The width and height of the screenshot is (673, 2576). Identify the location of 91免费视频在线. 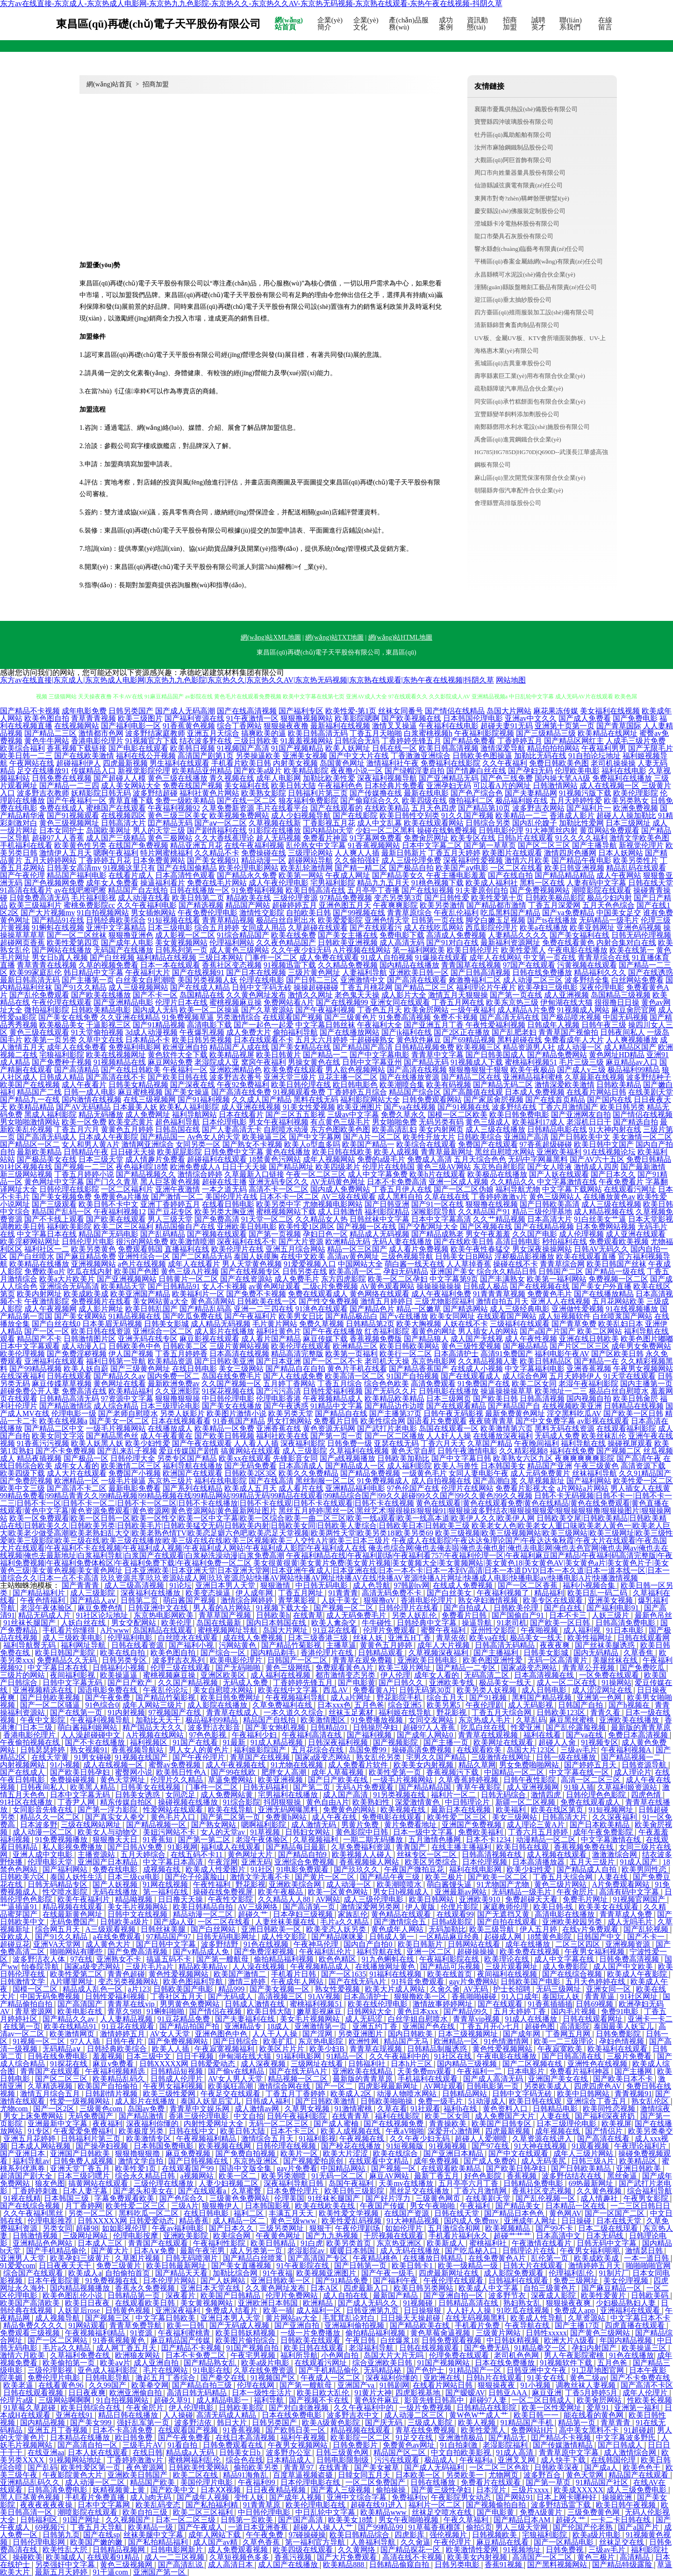
(112, 2280).